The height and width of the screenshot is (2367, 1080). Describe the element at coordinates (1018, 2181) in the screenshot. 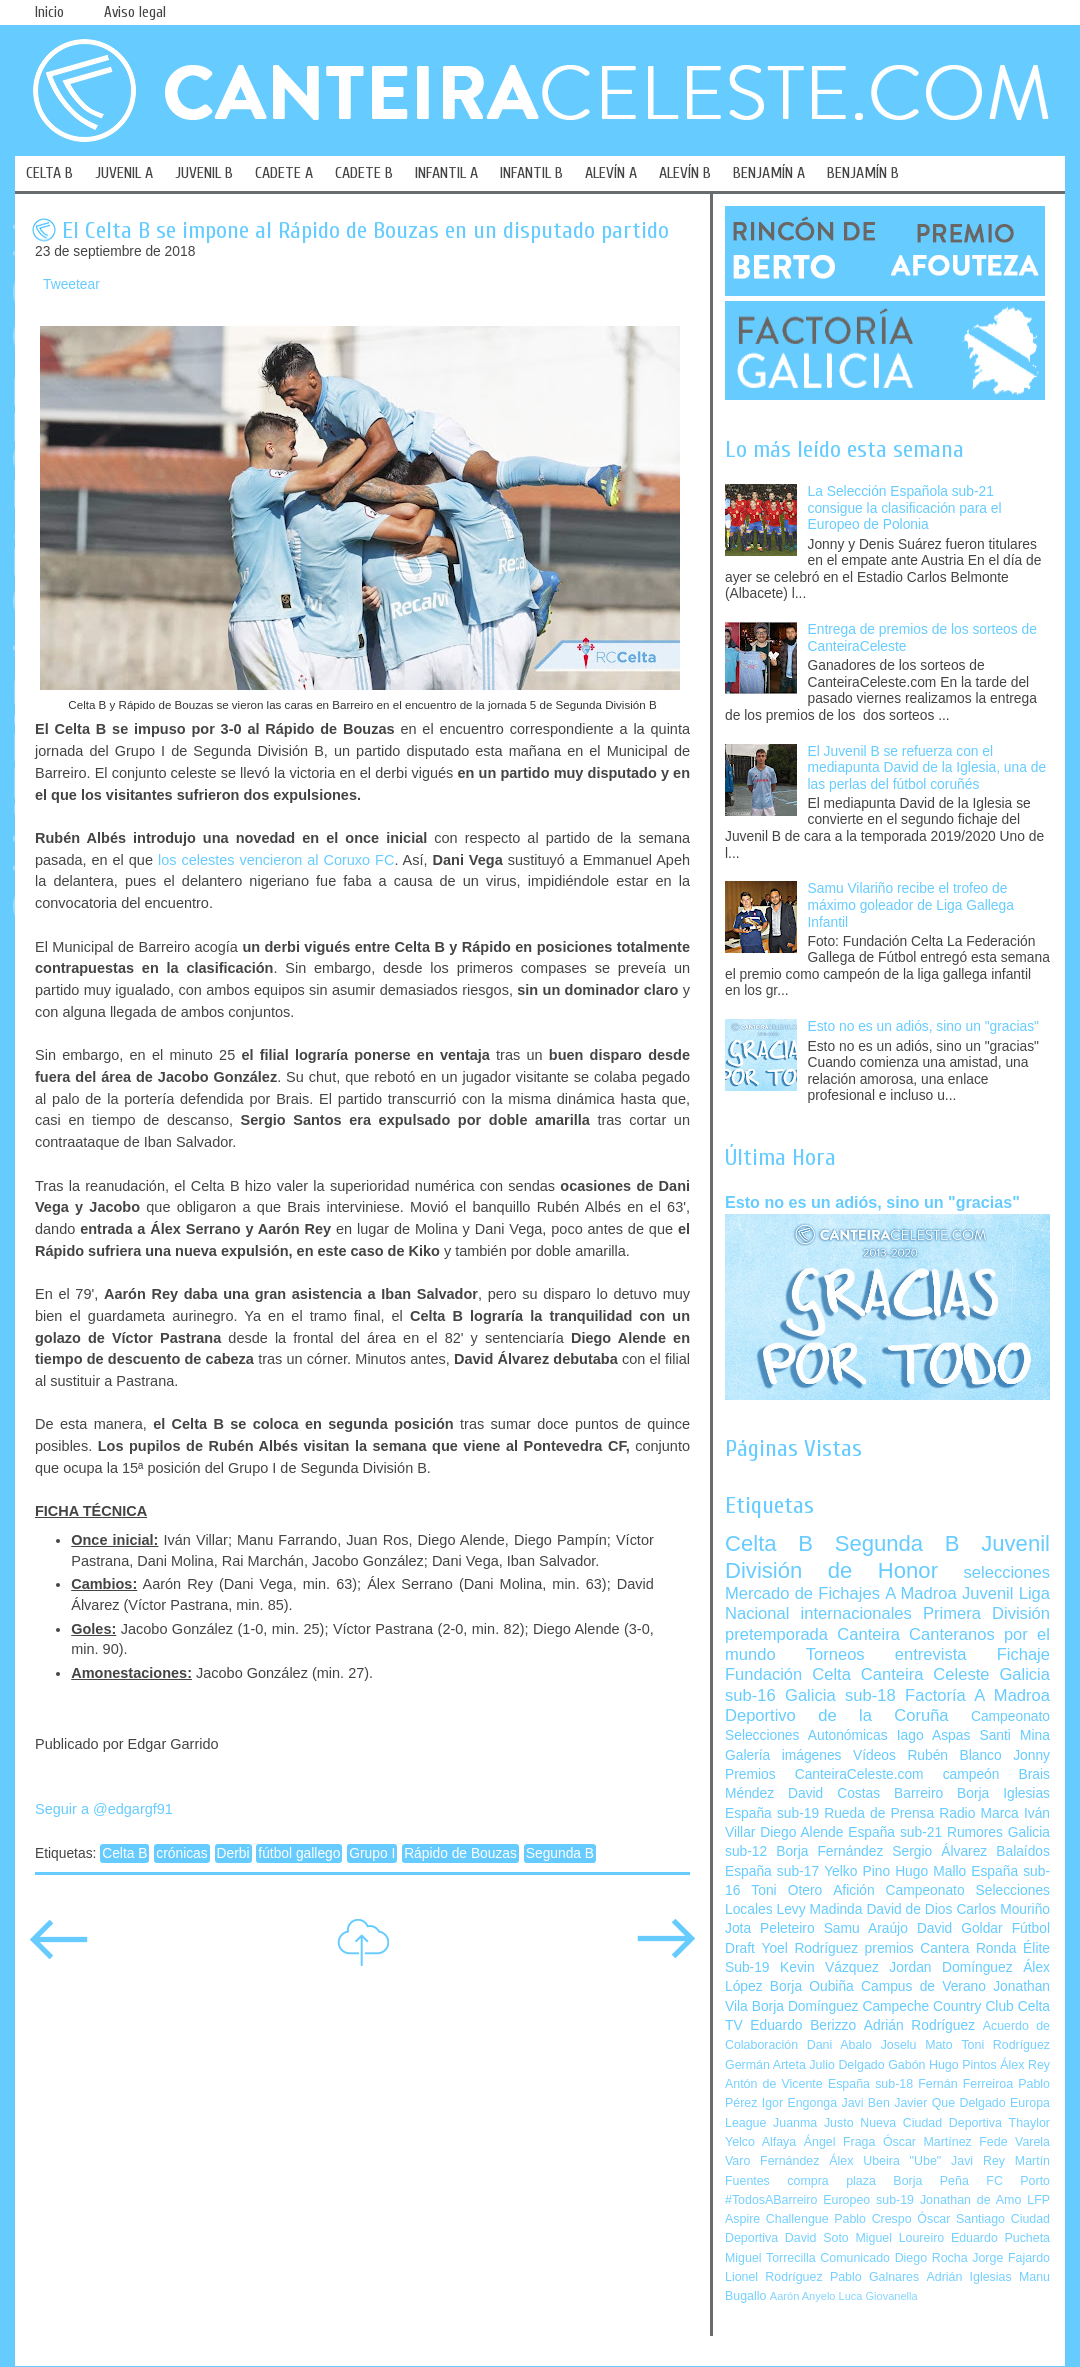

I see `FC Porto` at that location.